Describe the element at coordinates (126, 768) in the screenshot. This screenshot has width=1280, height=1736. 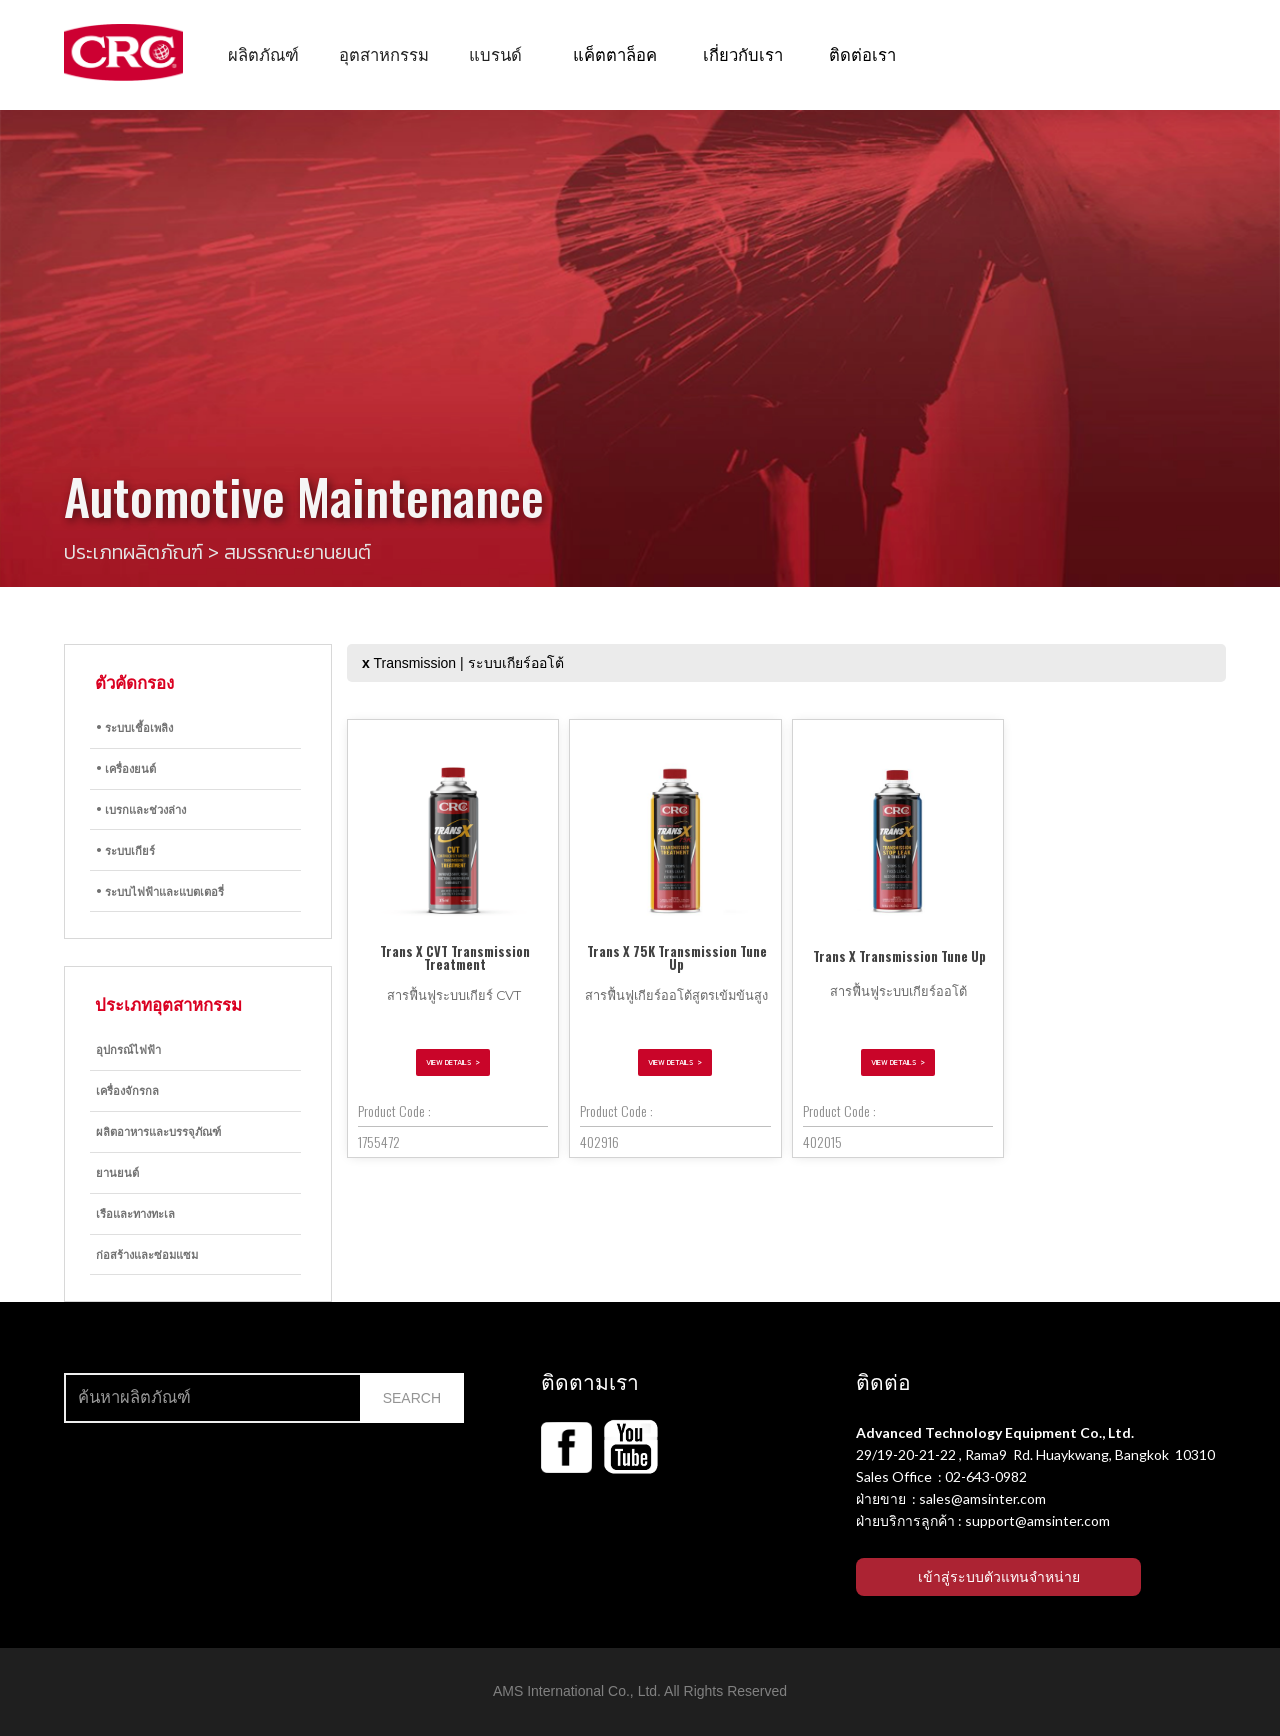
I see `• เครื่องยนต์` at that location.